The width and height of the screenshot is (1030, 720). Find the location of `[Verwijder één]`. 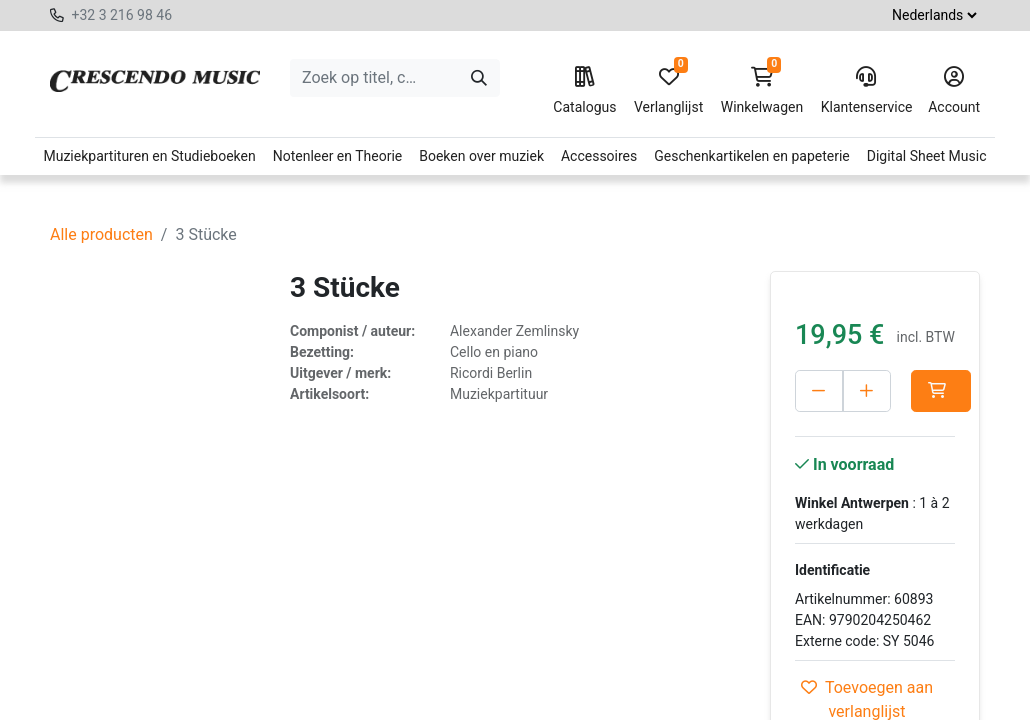

[Verwijder één] is located at coordinates (819, 391).